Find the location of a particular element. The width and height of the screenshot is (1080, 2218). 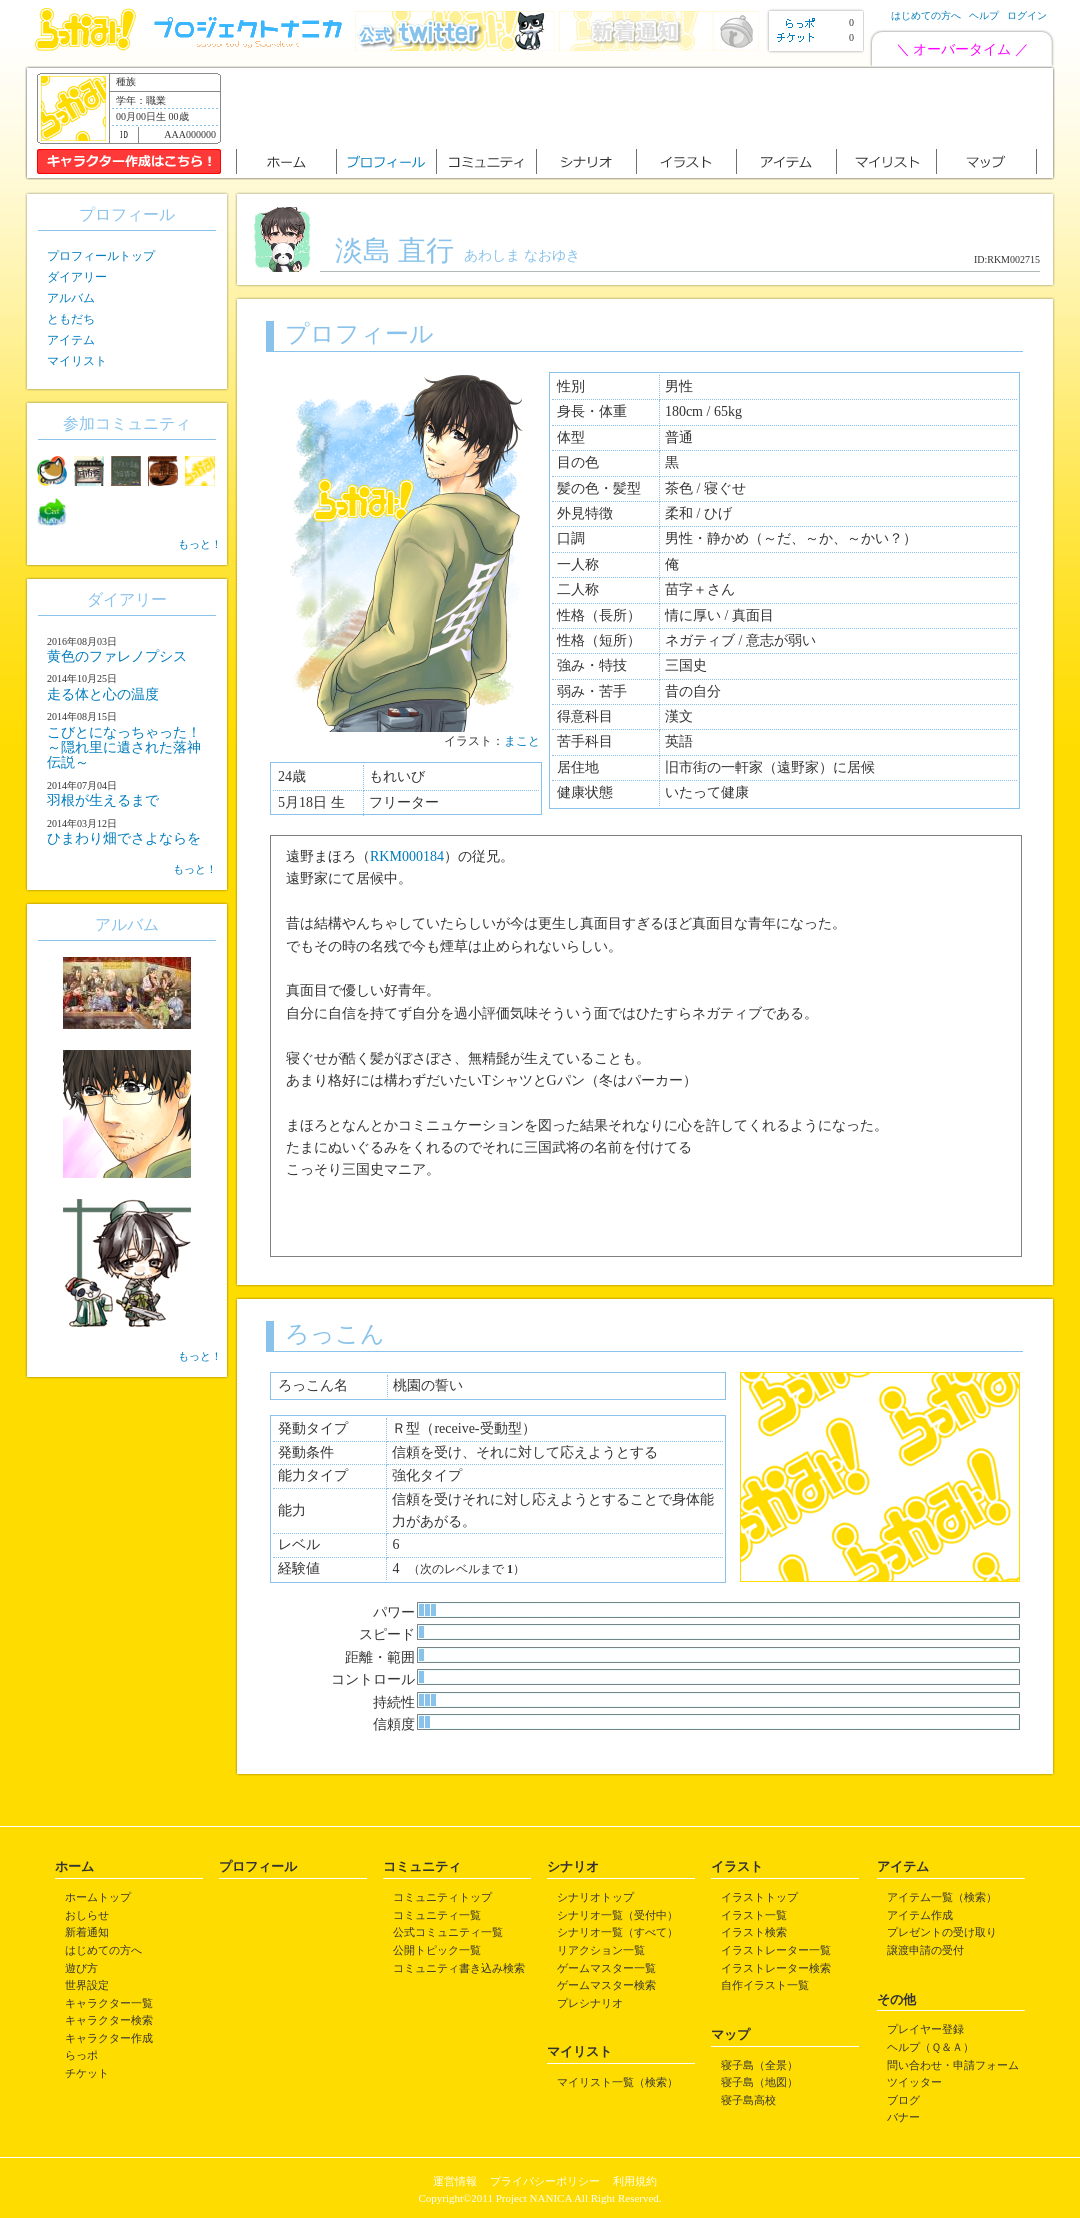

イラストレーター一覧 is located at coordinates (776, 1950).